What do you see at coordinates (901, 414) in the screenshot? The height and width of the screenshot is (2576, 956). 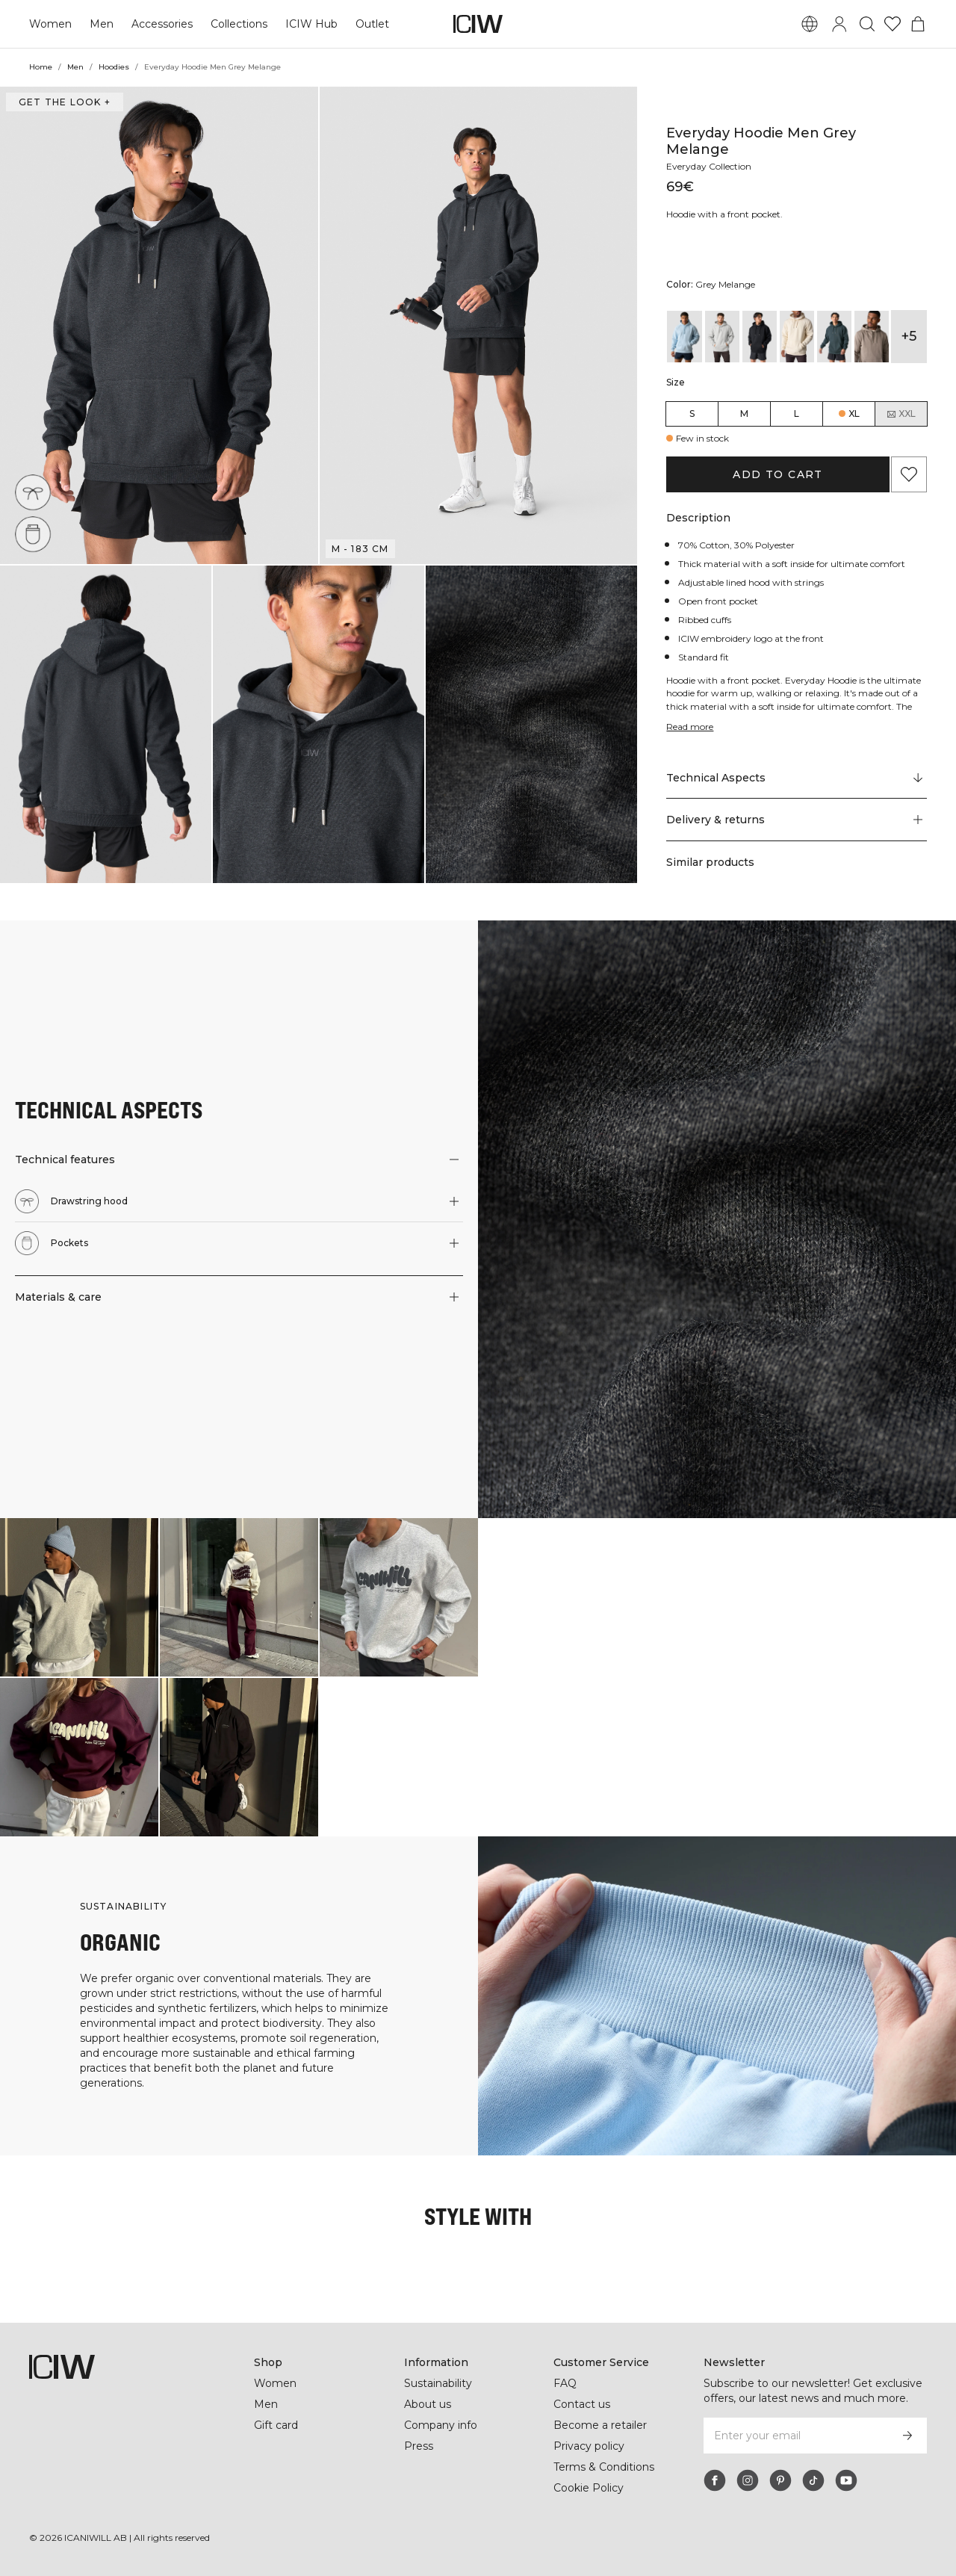 I see `XXL [radio]` at bounding box center [901, 414].